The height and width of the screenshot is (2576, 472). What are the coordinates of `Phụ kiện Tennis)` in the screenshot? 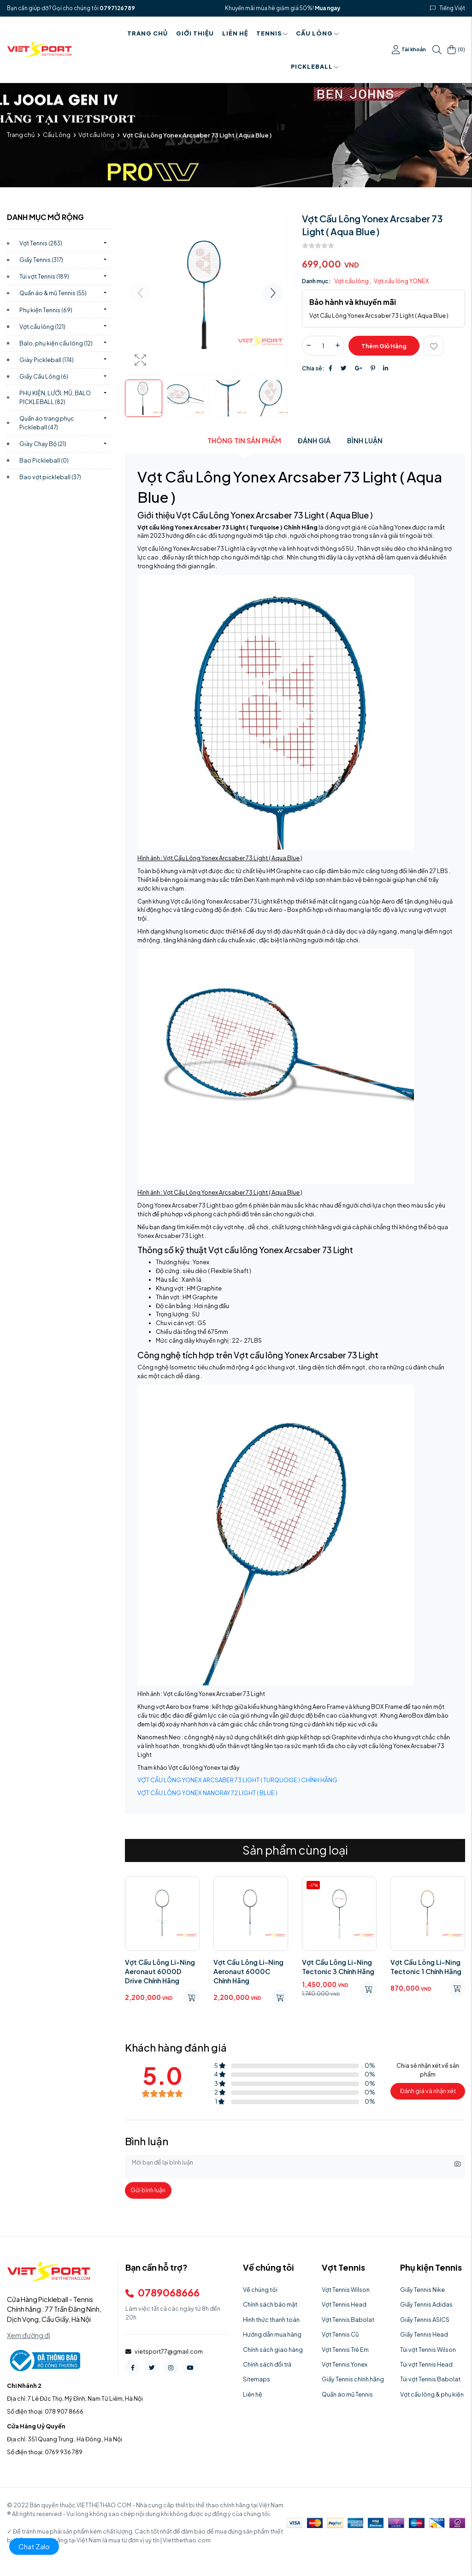 It's located at (45, 310).